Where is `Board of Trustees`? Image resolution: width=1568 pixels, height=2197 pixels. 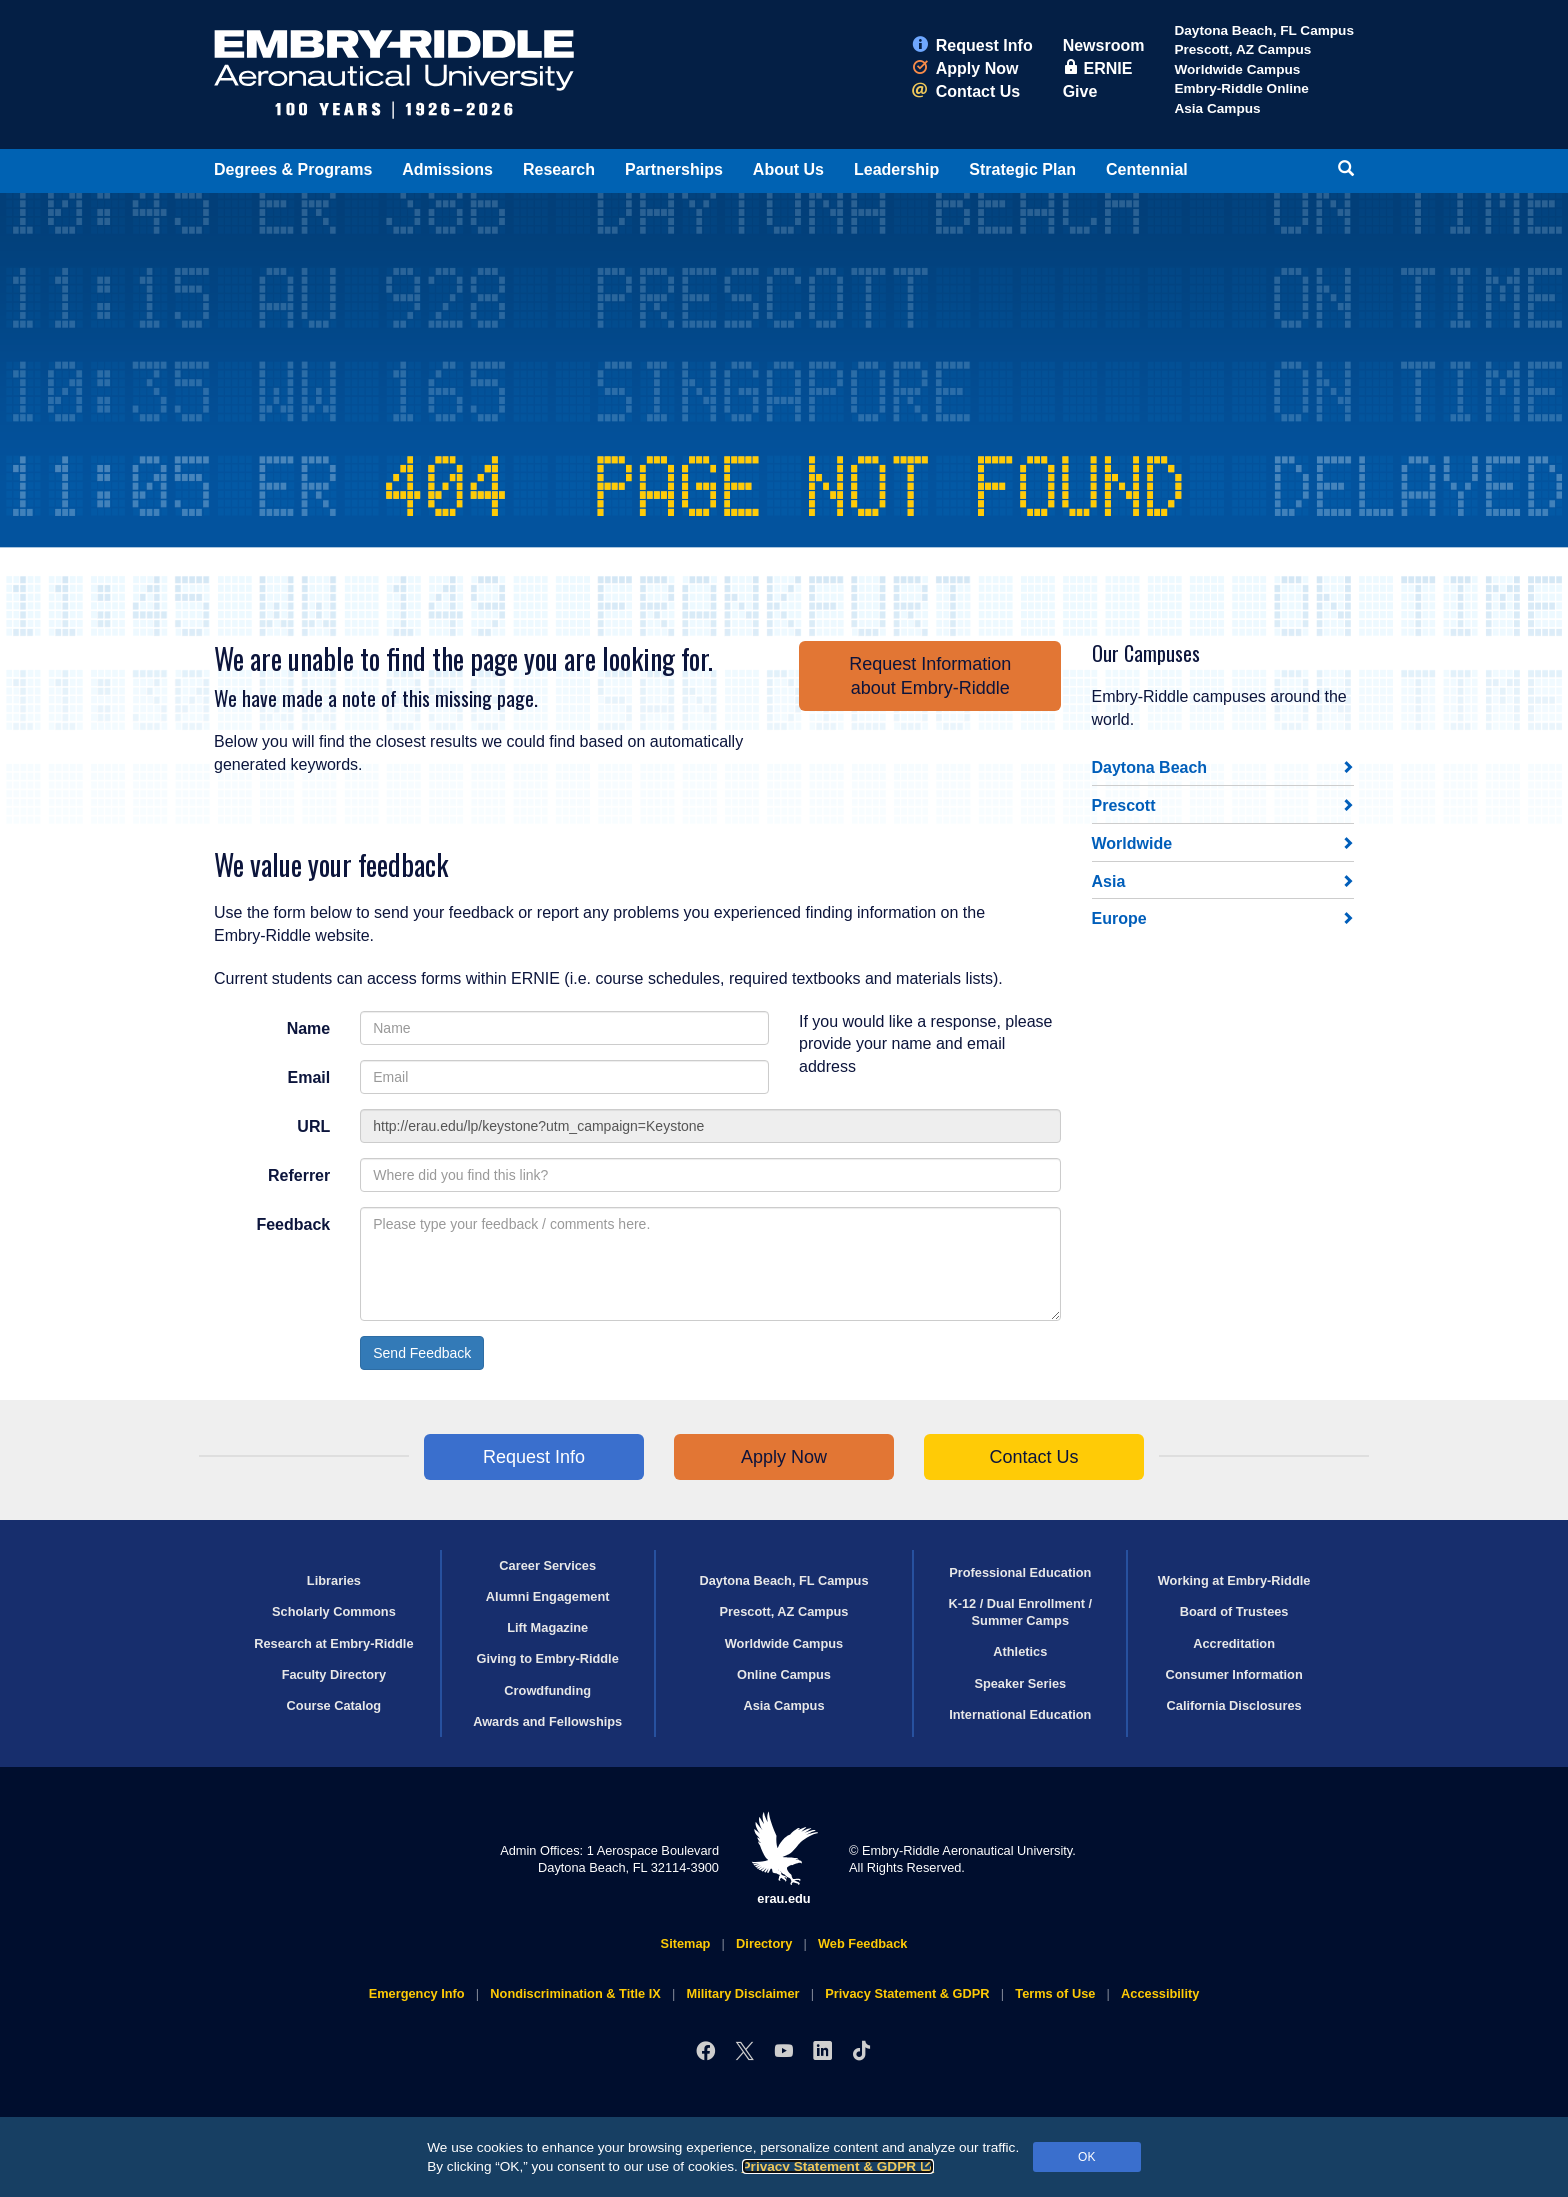
Board of Trustees is located at coordinates (1234, 1611).